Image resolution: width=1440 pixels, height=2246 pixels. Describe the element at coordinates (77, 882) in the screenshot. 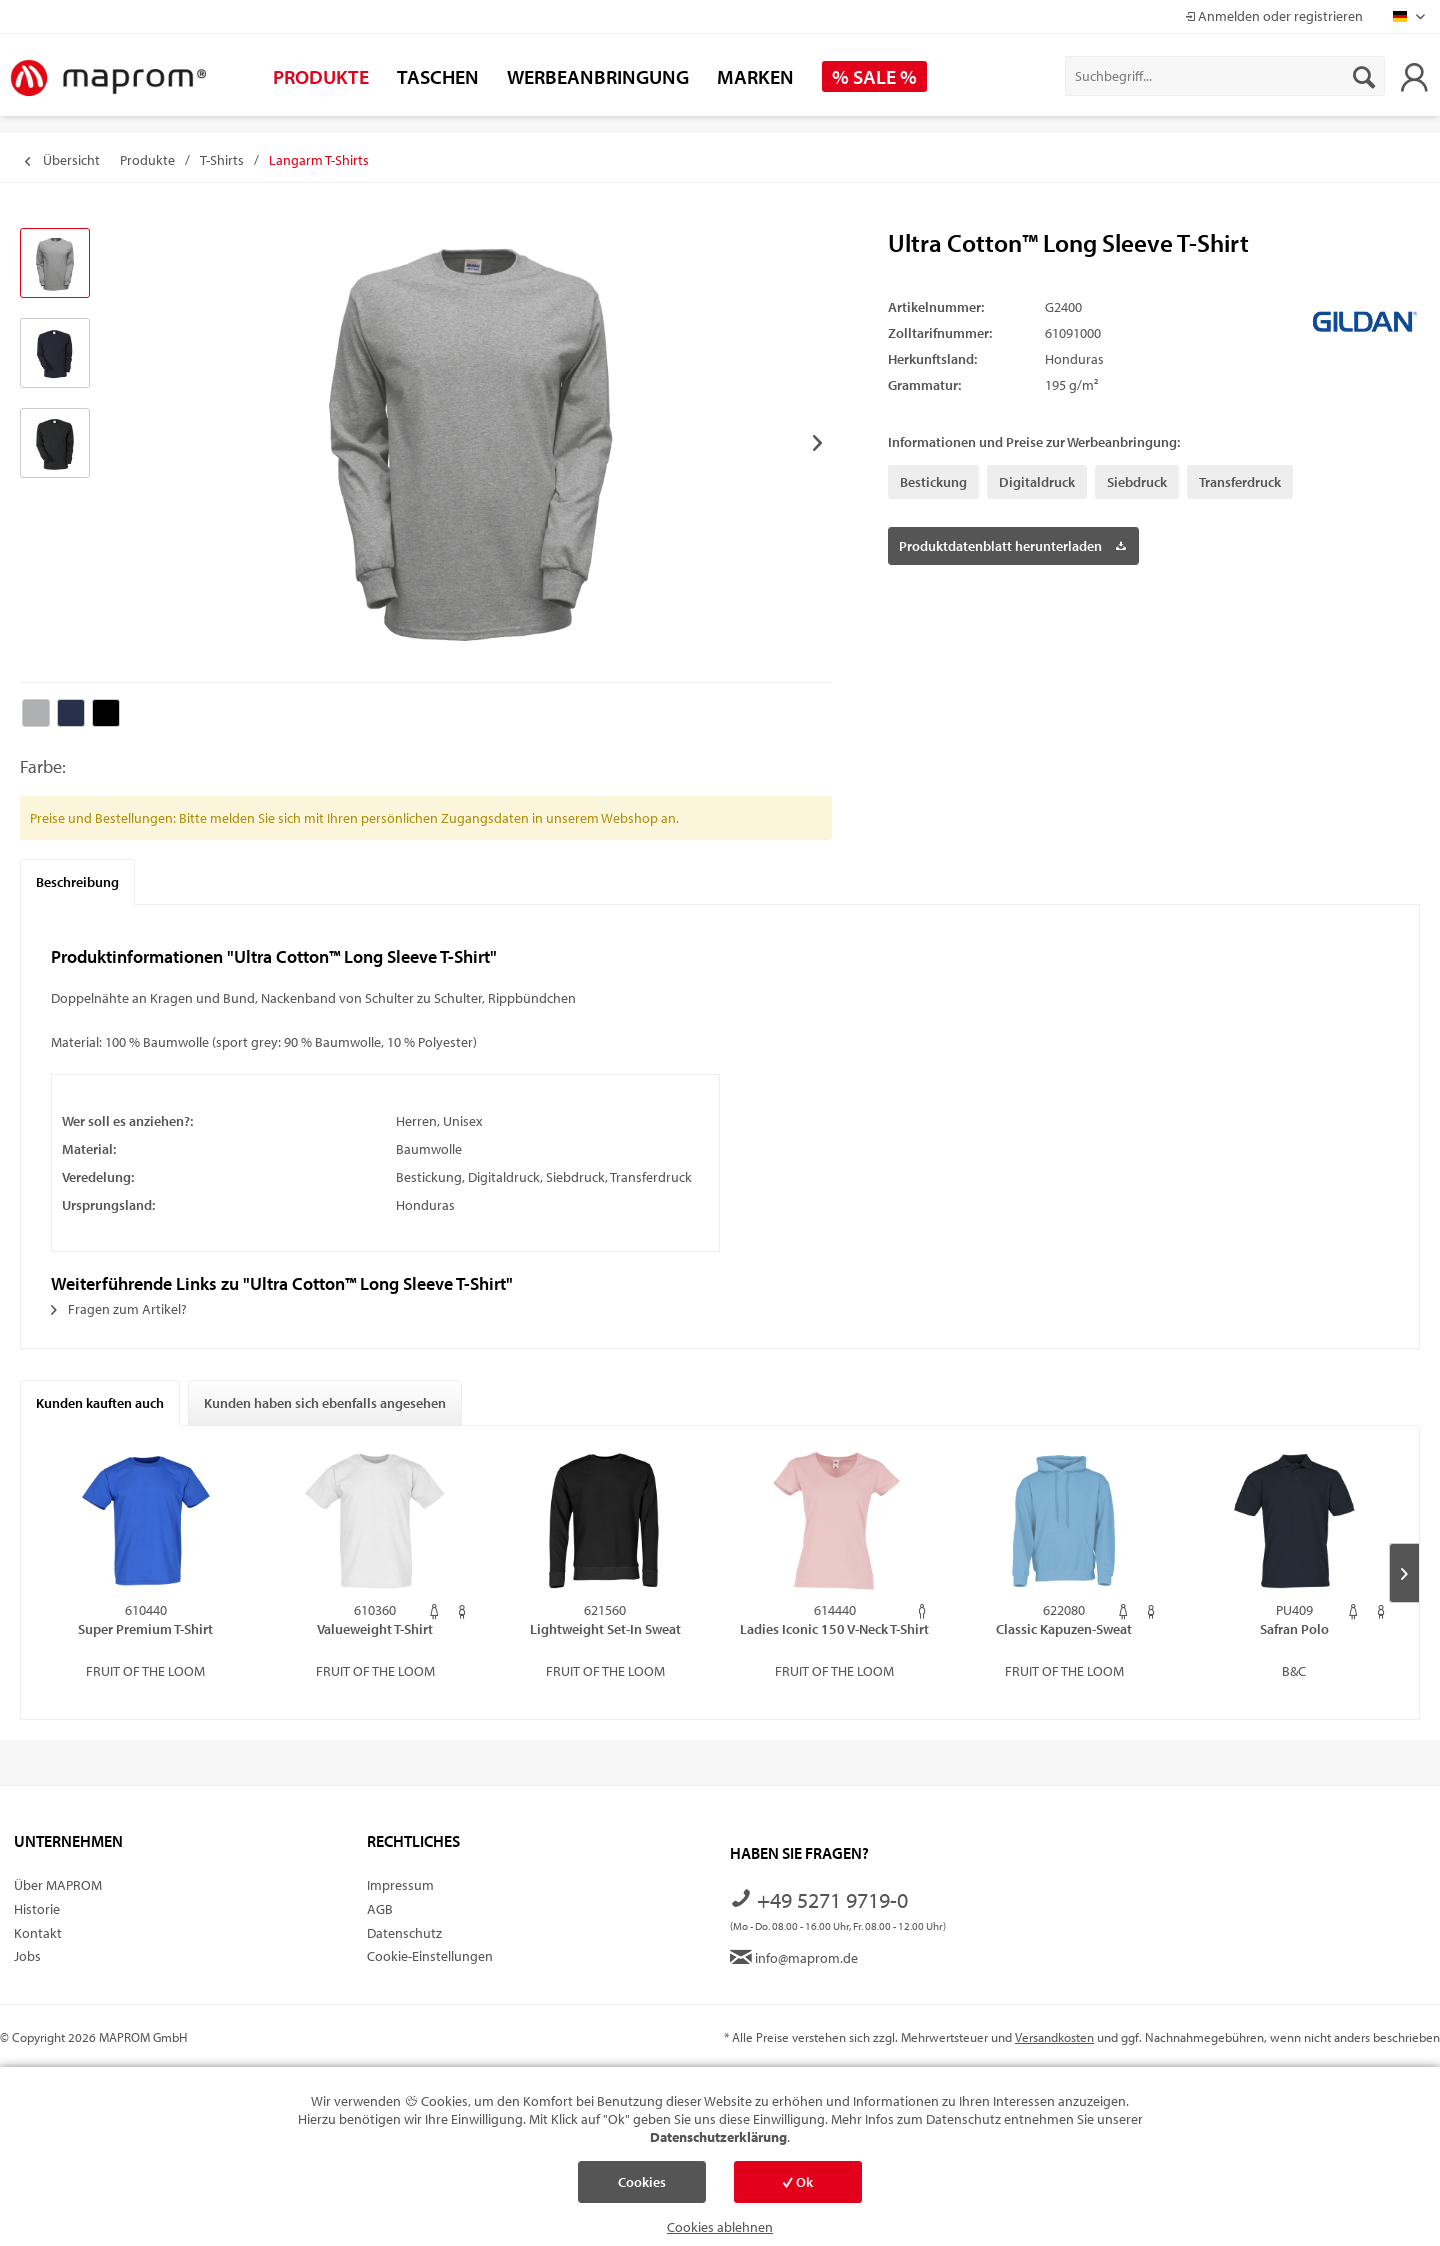

I see `Beschreibung` at that location.